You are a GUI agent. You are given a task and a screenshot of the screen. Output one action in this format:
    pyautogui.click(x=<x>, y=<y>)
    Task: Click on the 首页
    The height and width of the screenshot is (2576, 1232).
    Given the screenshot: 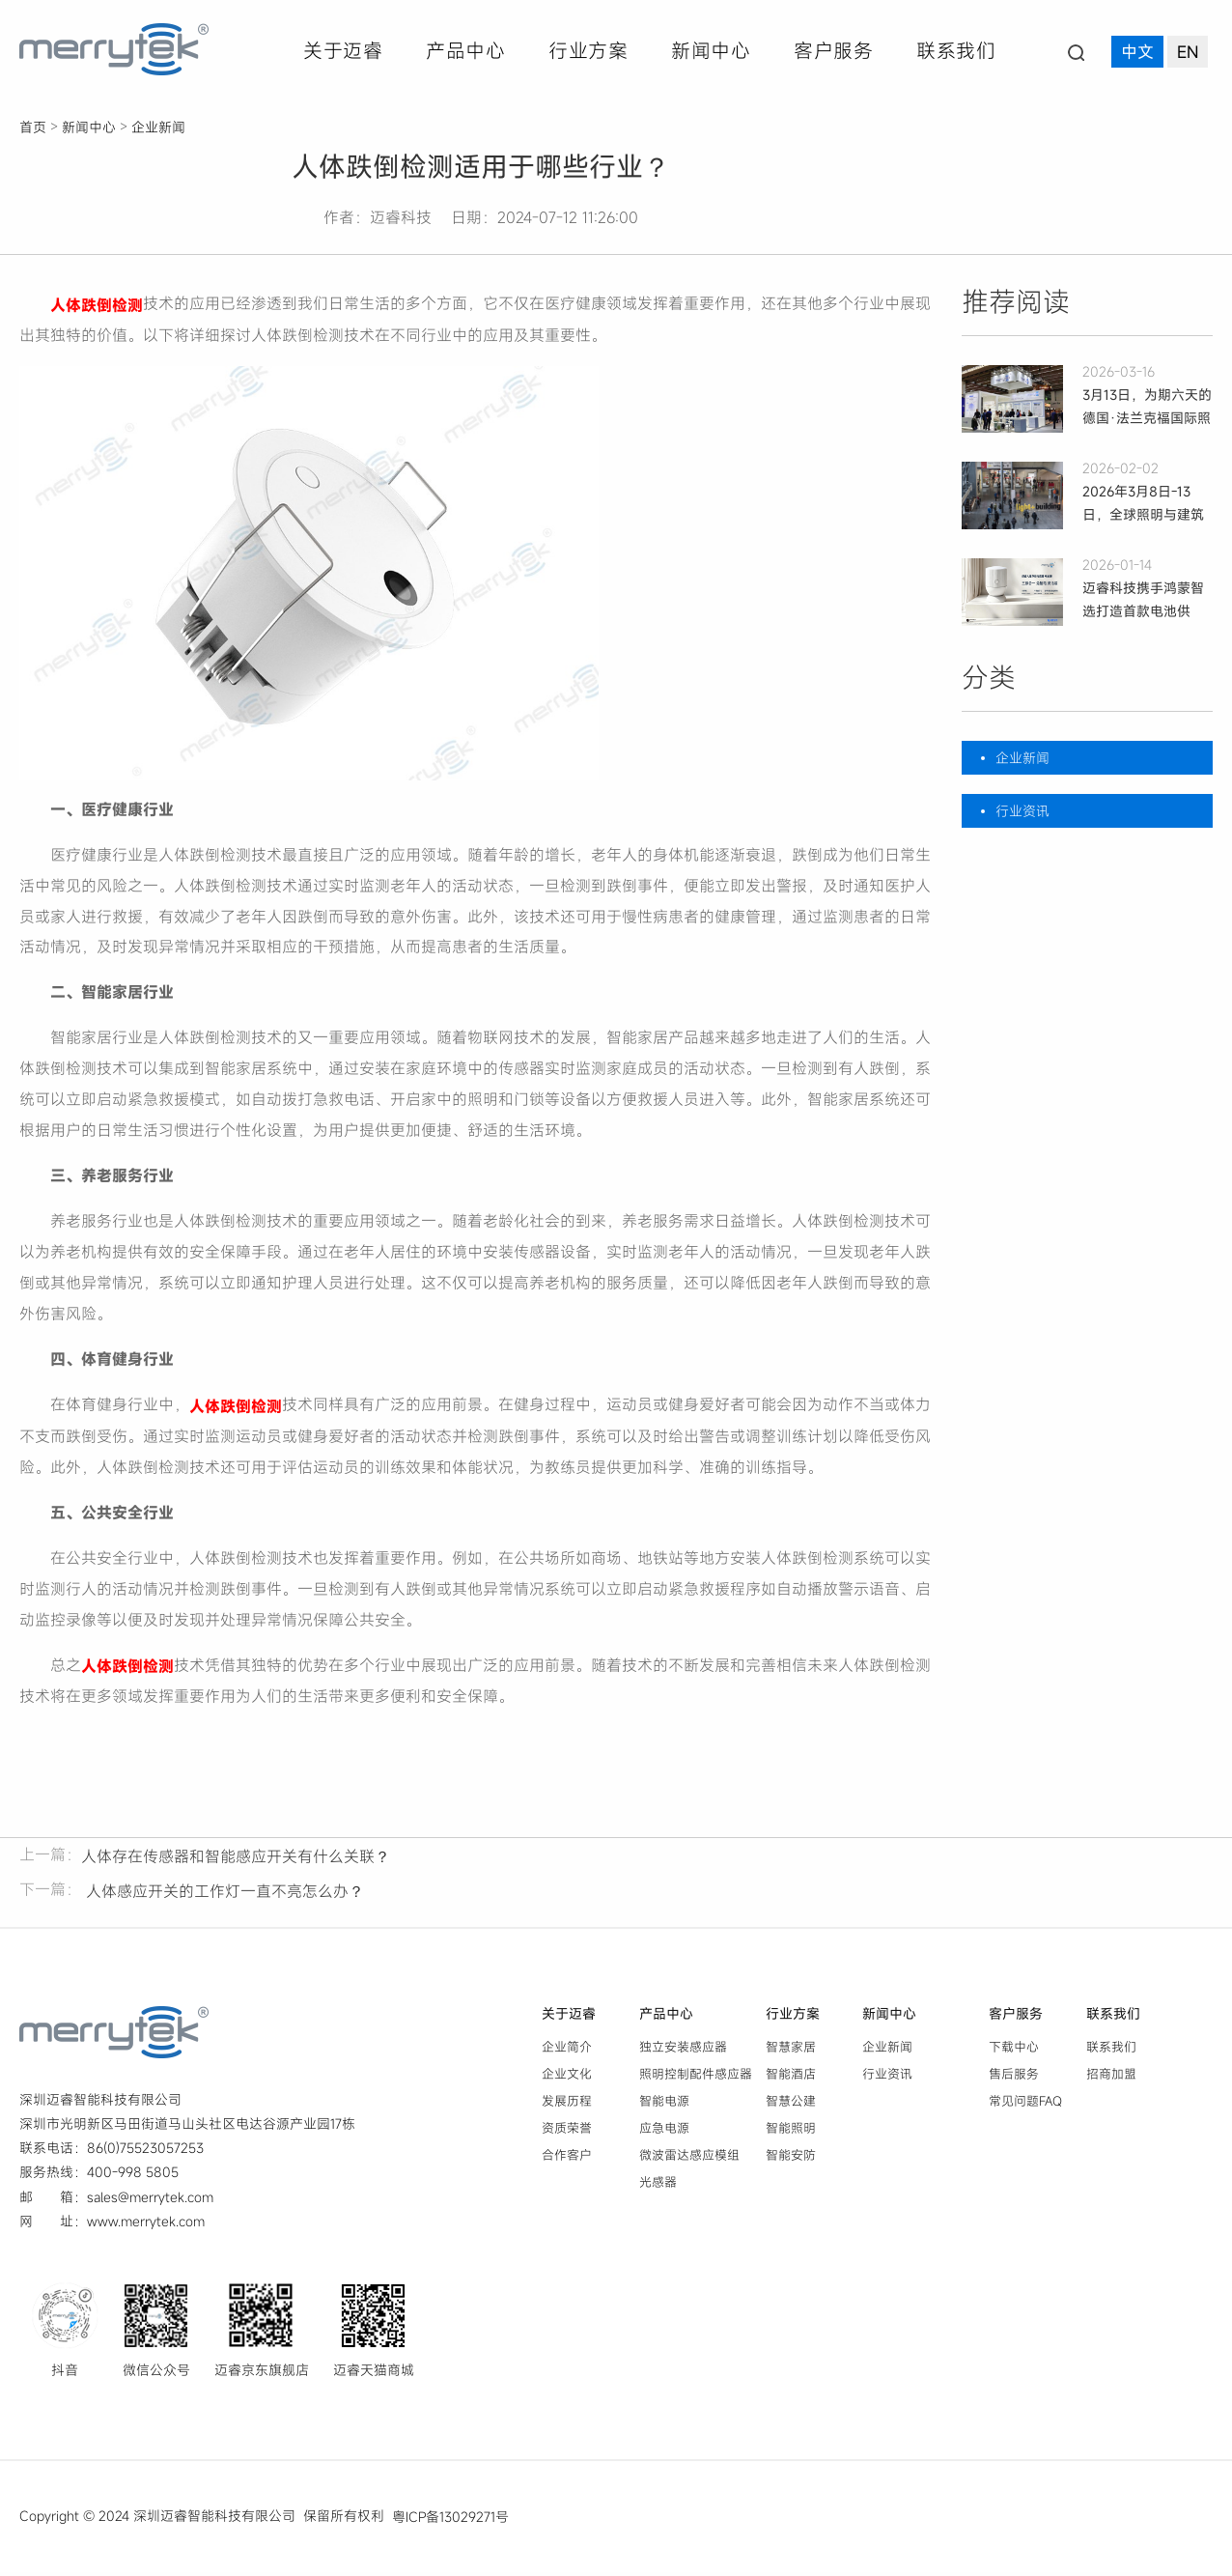 What is the action you would take?
    pyautogui.click(x=32, y=127)
    